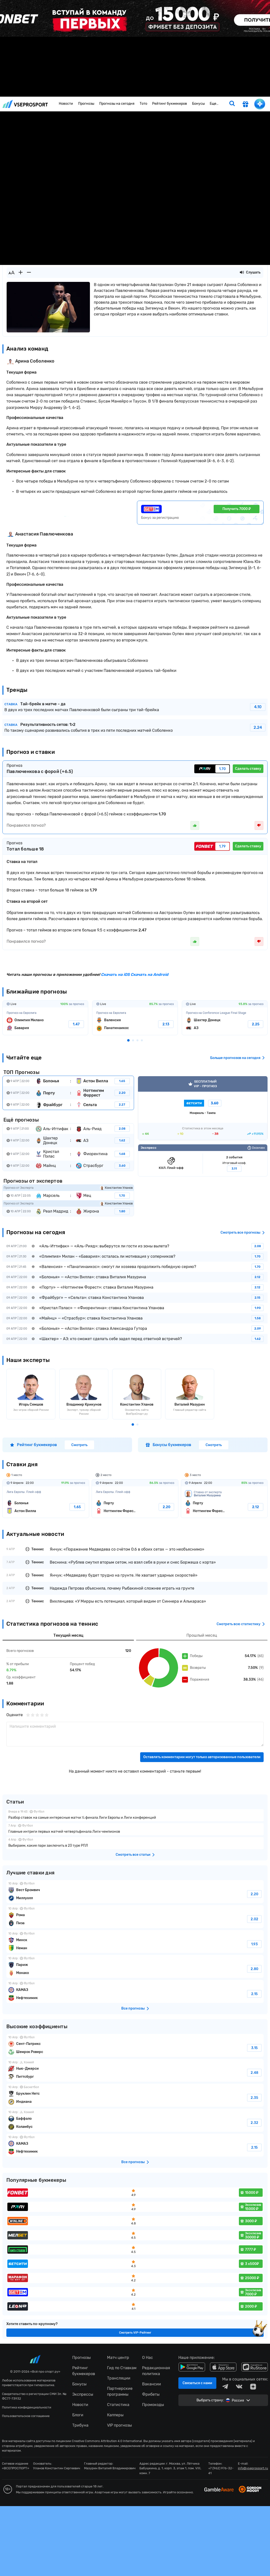 This screenshot has width=270, height=2576. What do you see at coordinates (135, 1288) in the screenshot?
I see `fonbetru` at bounding box center [135, 1288].